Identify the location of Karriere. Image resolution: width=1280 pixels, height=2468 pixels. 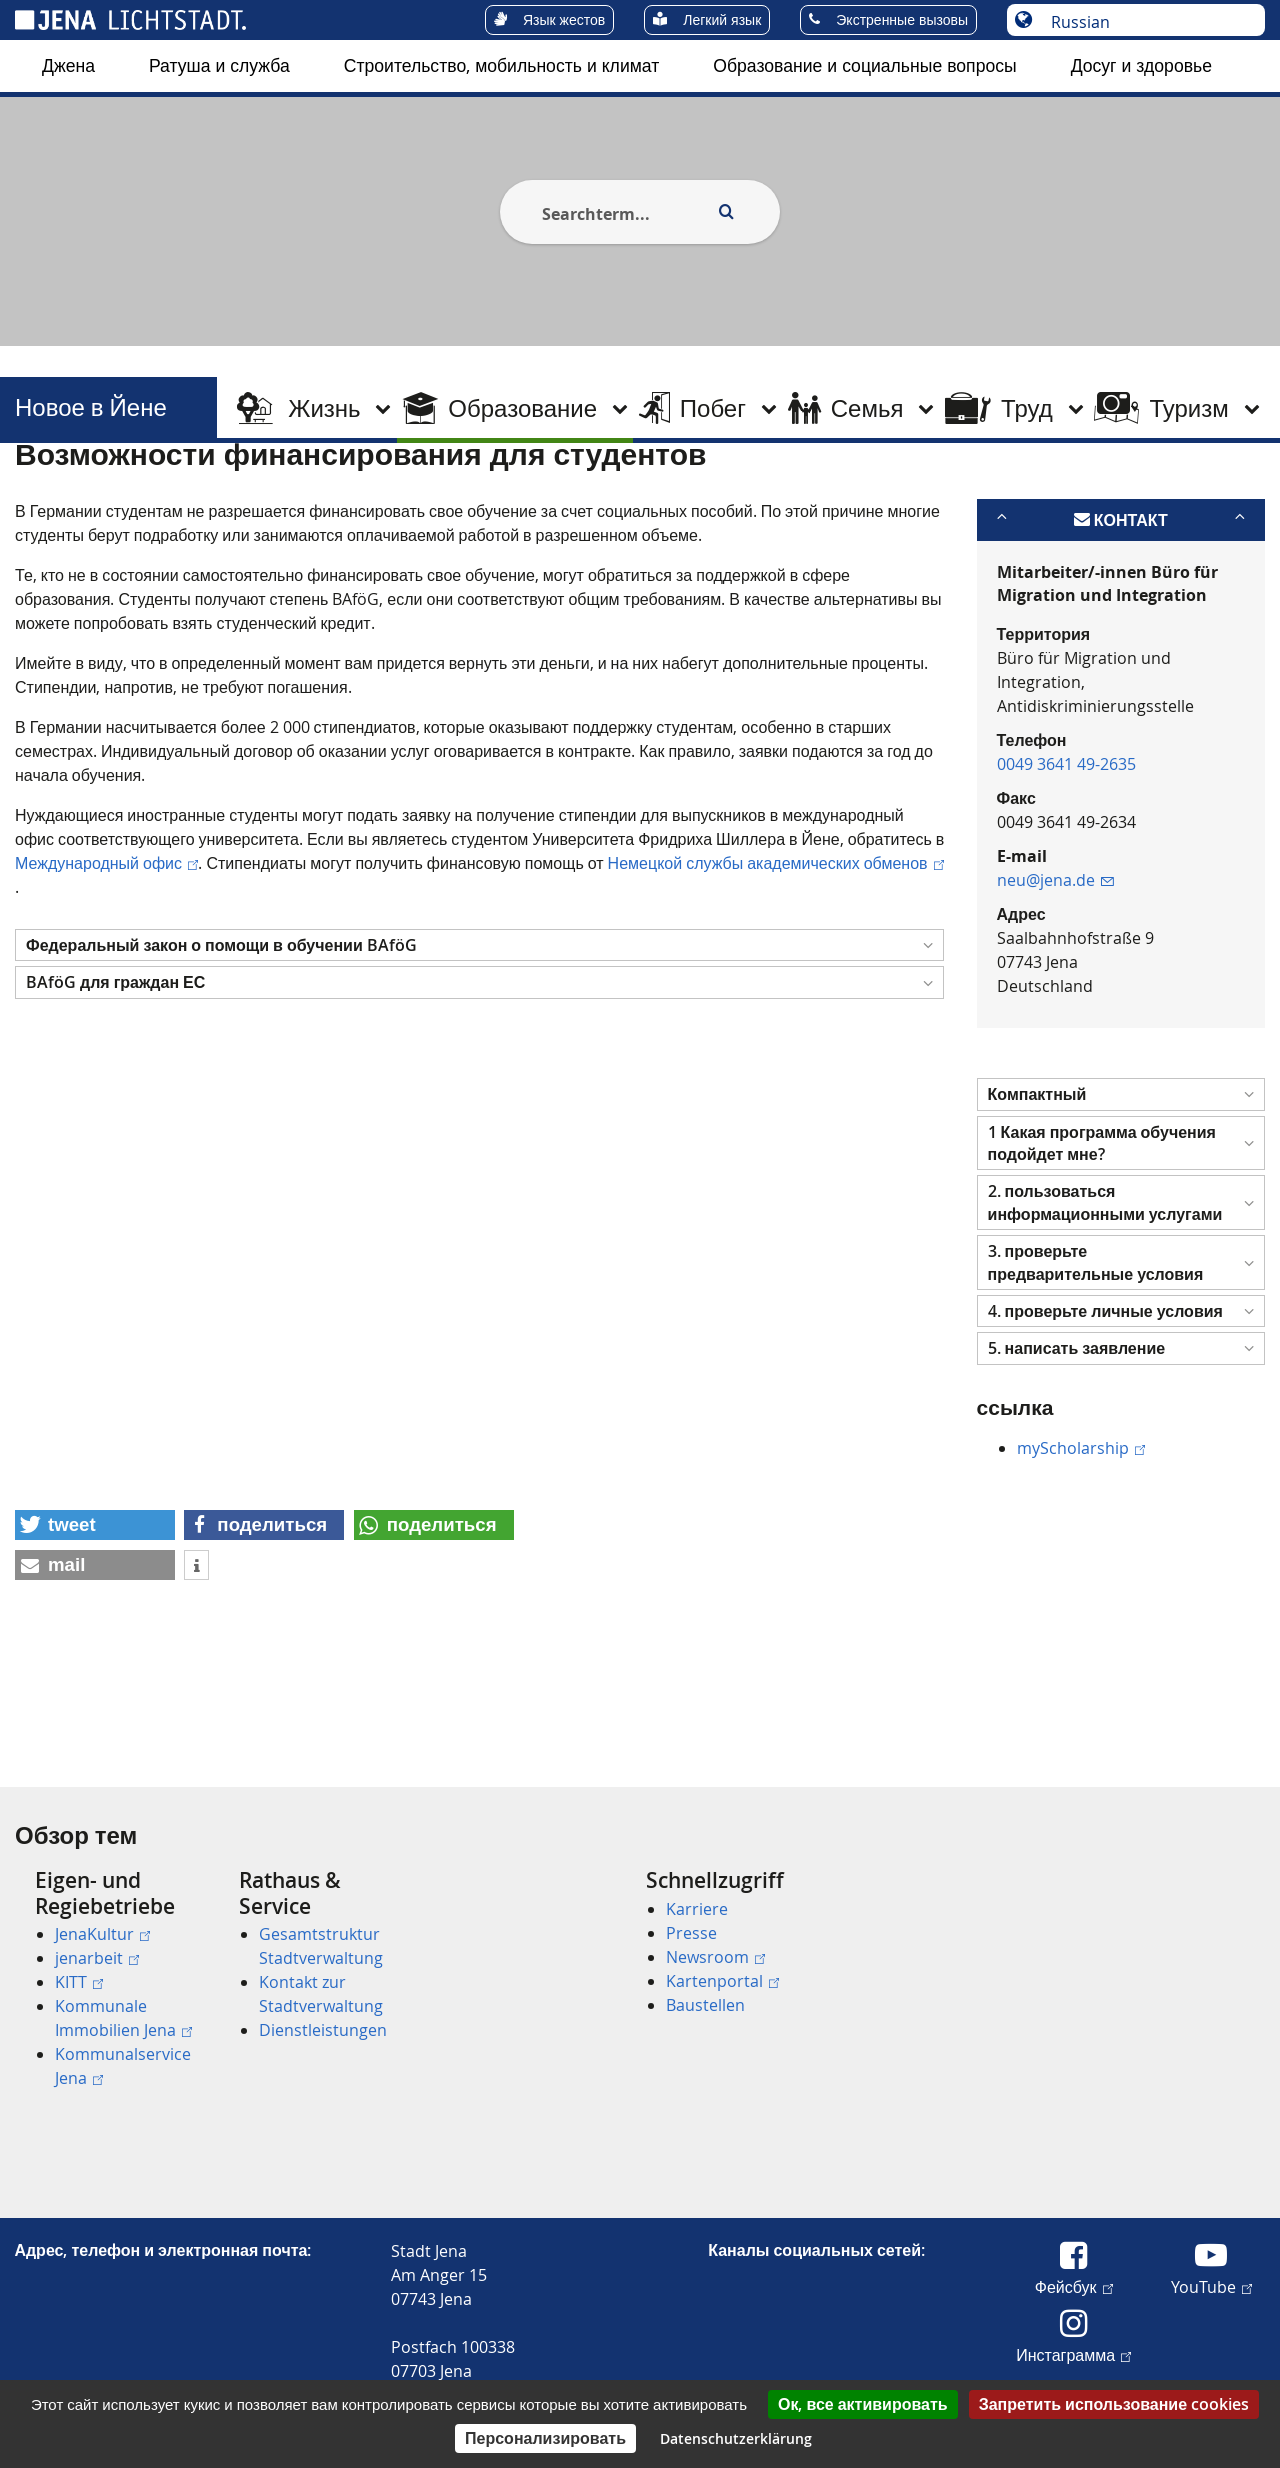
(697, 1909).